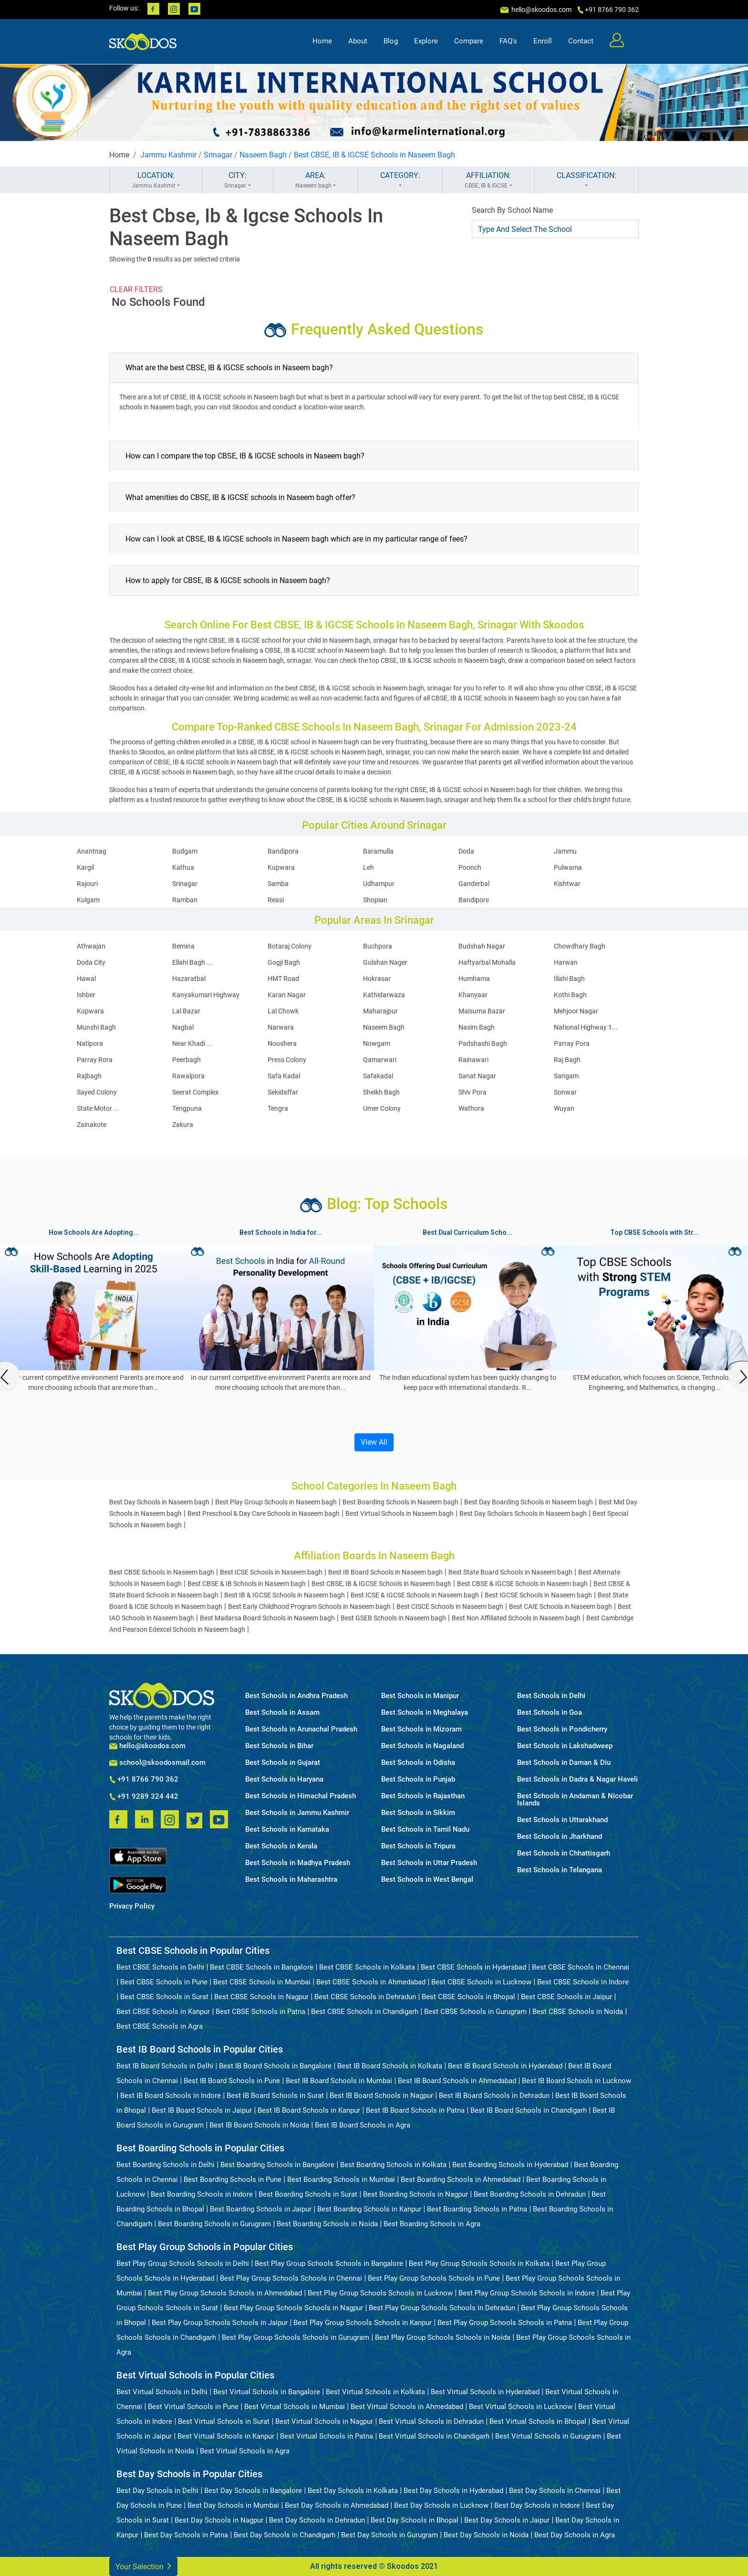 The height and width of the screenshot is (2576, 748). What do you see at coordinates (277, 2164) in the screenshot?
I see `Best Boarding Schools in Bangalore` at bounding box center [277, 2164].